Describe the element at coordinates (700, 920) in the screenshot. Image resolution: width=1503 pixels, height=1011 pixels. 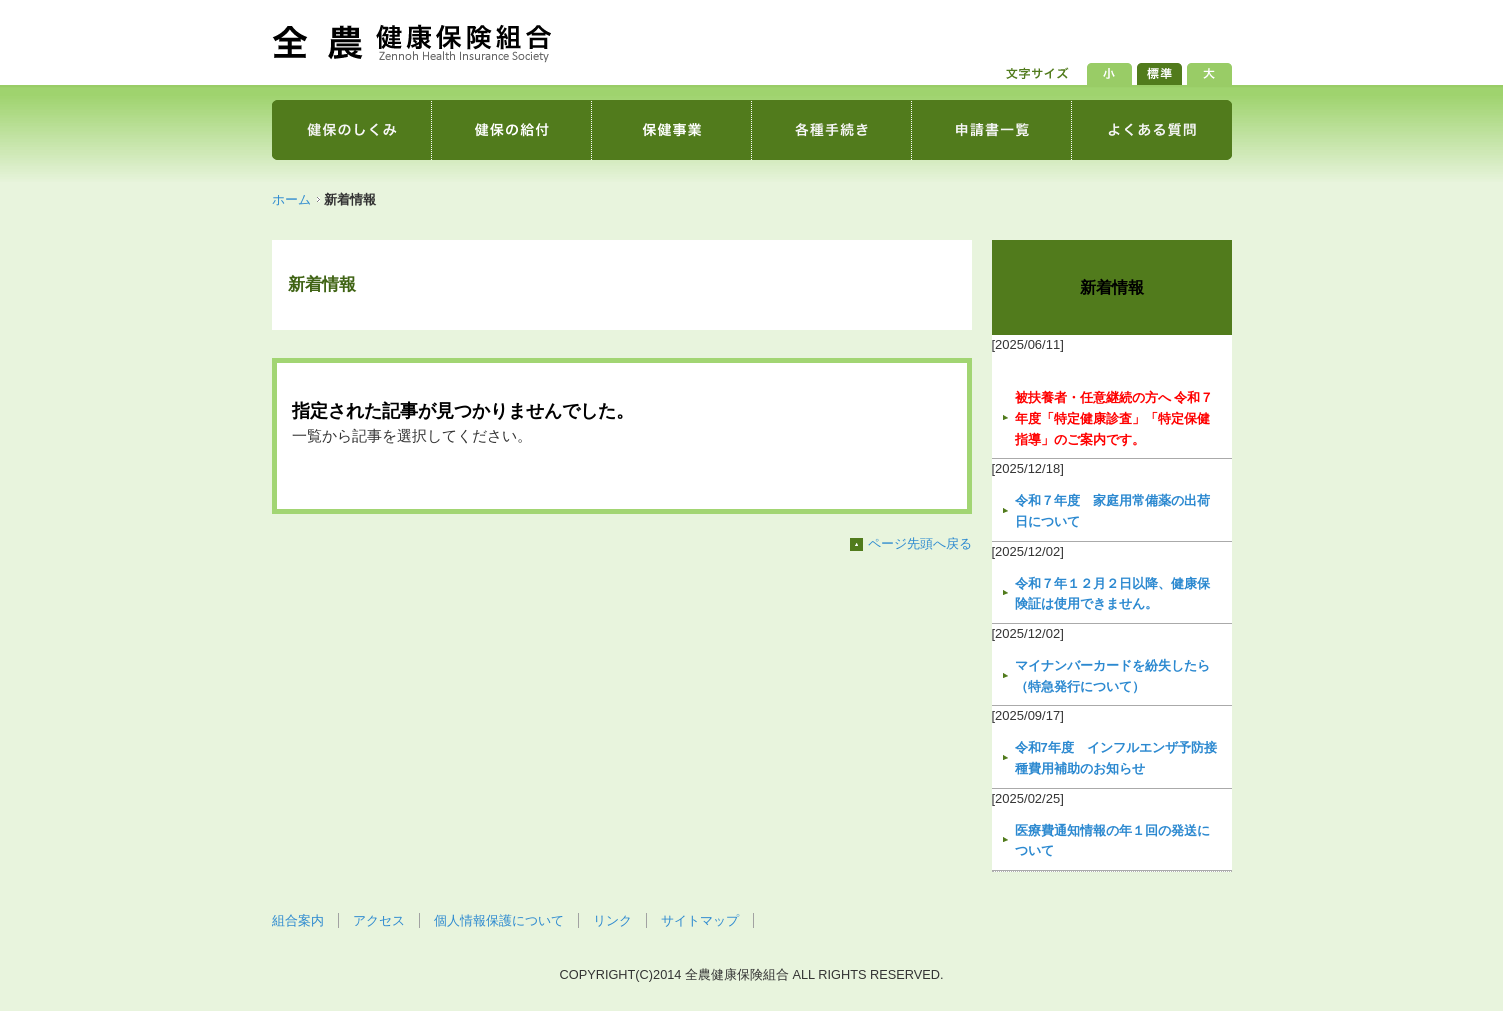
I see `サイトマップ` at that location.